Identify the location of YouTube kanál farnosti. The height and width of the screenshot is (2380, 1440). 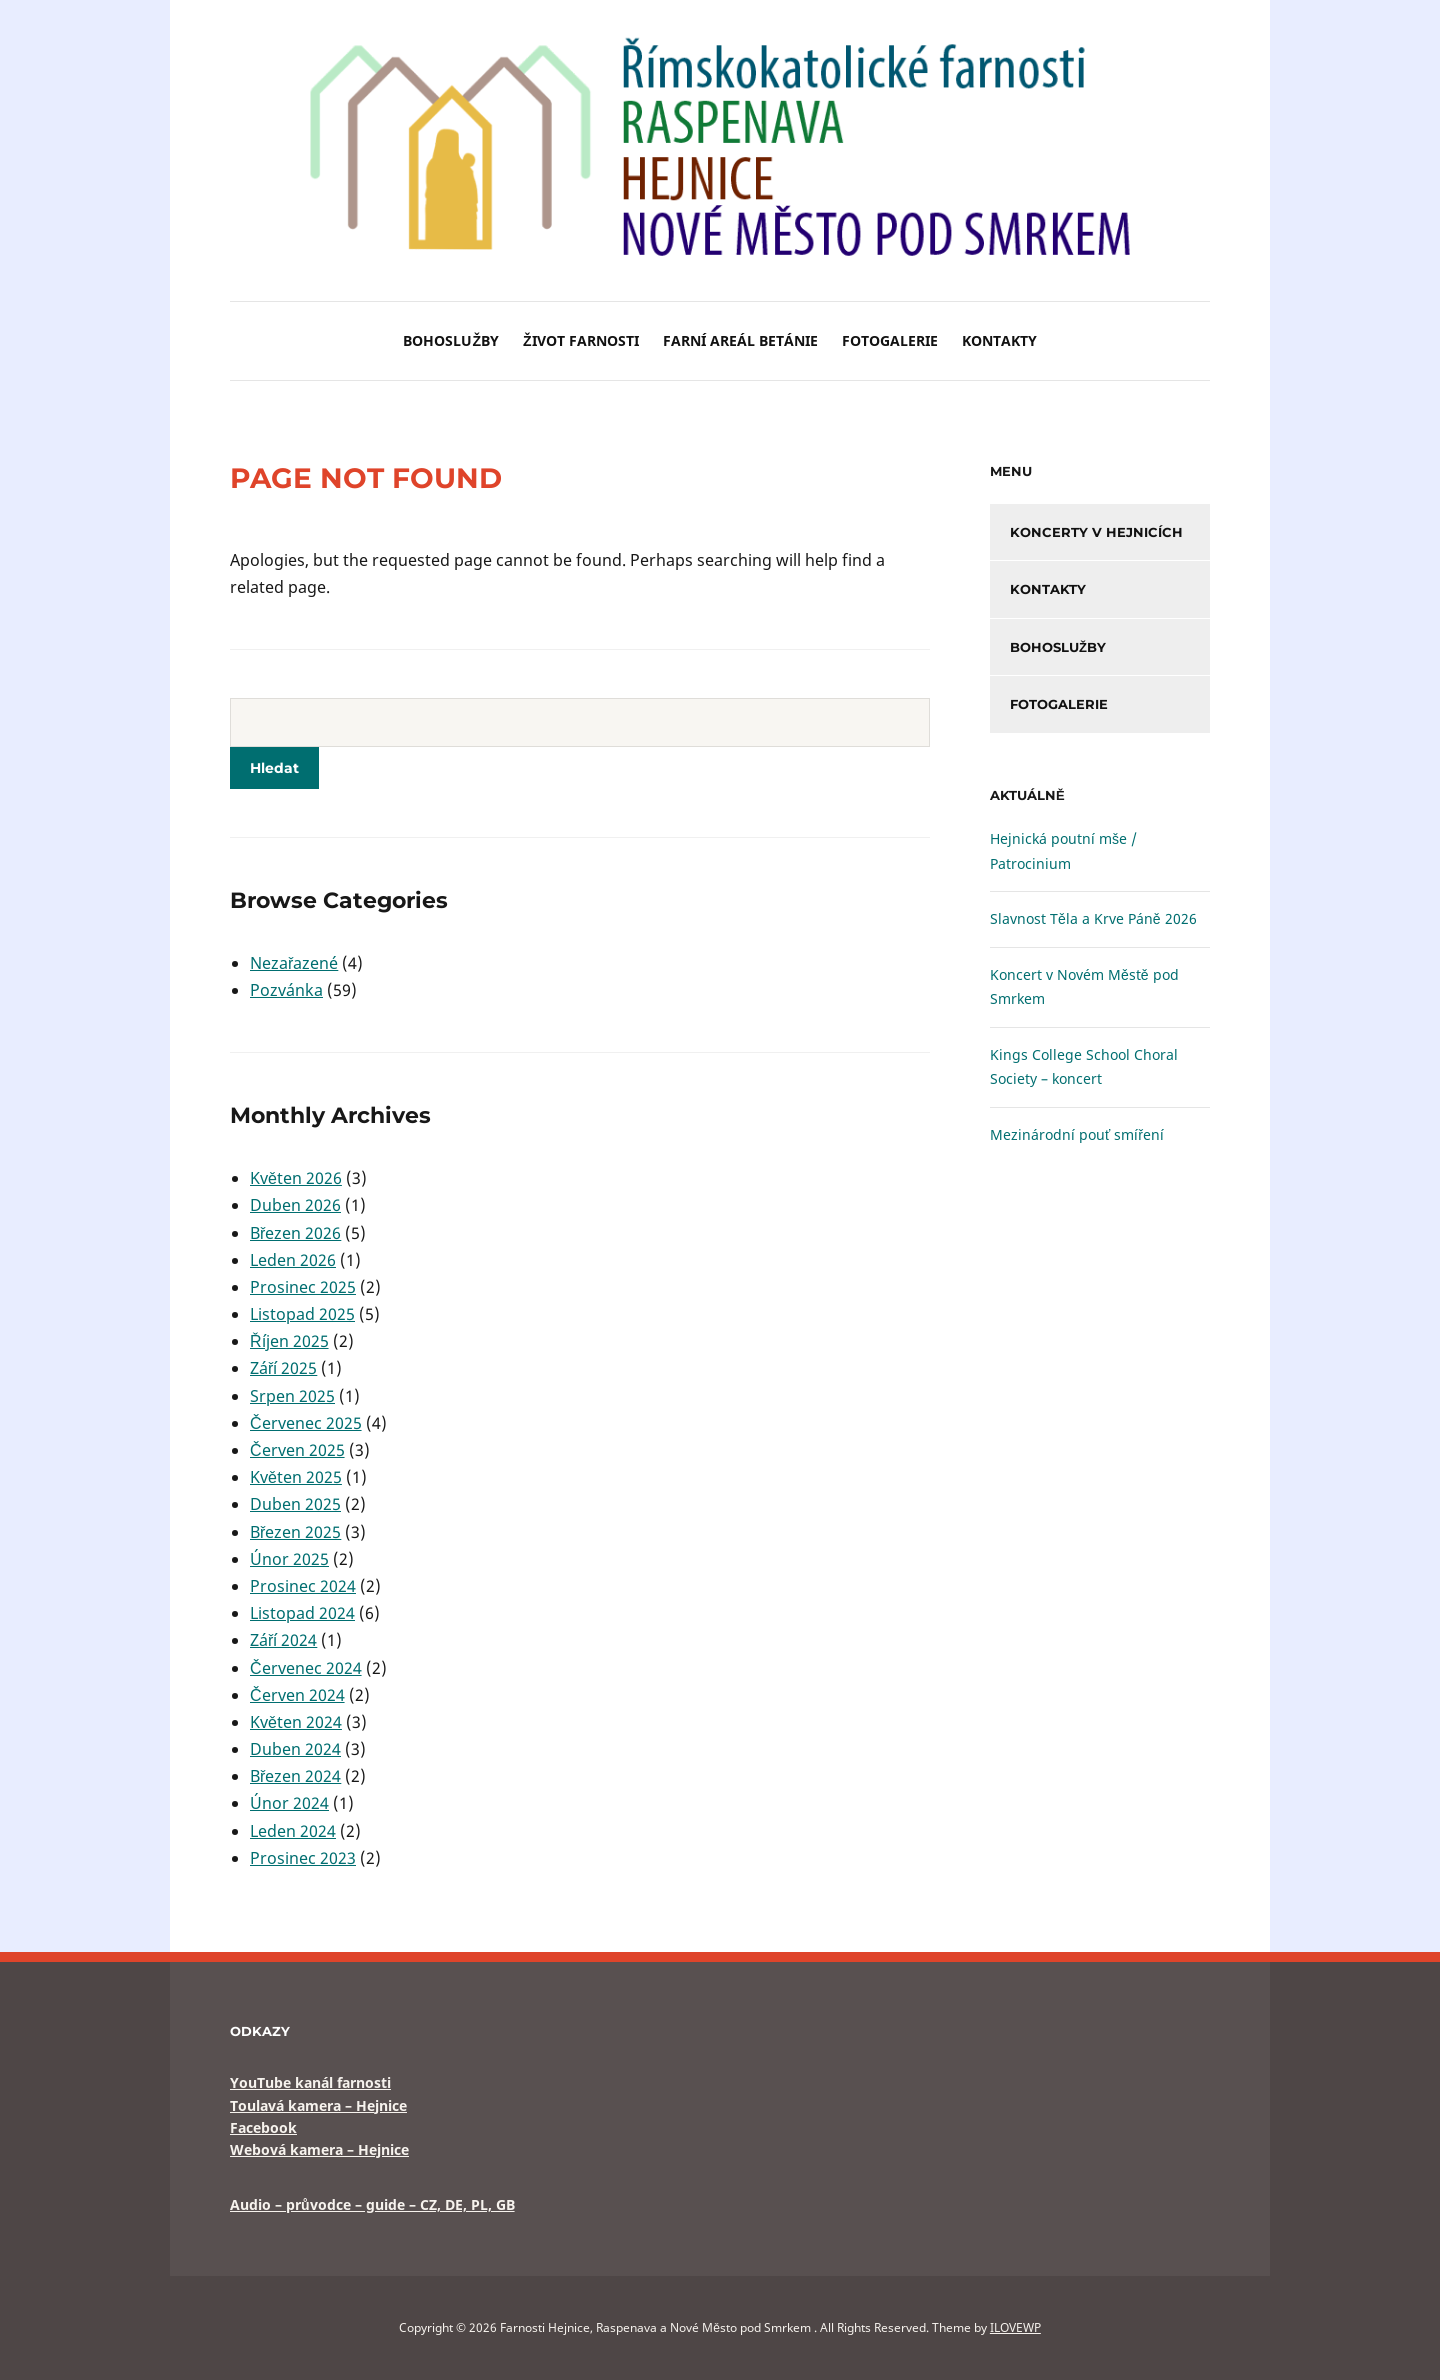
(310, 2082).